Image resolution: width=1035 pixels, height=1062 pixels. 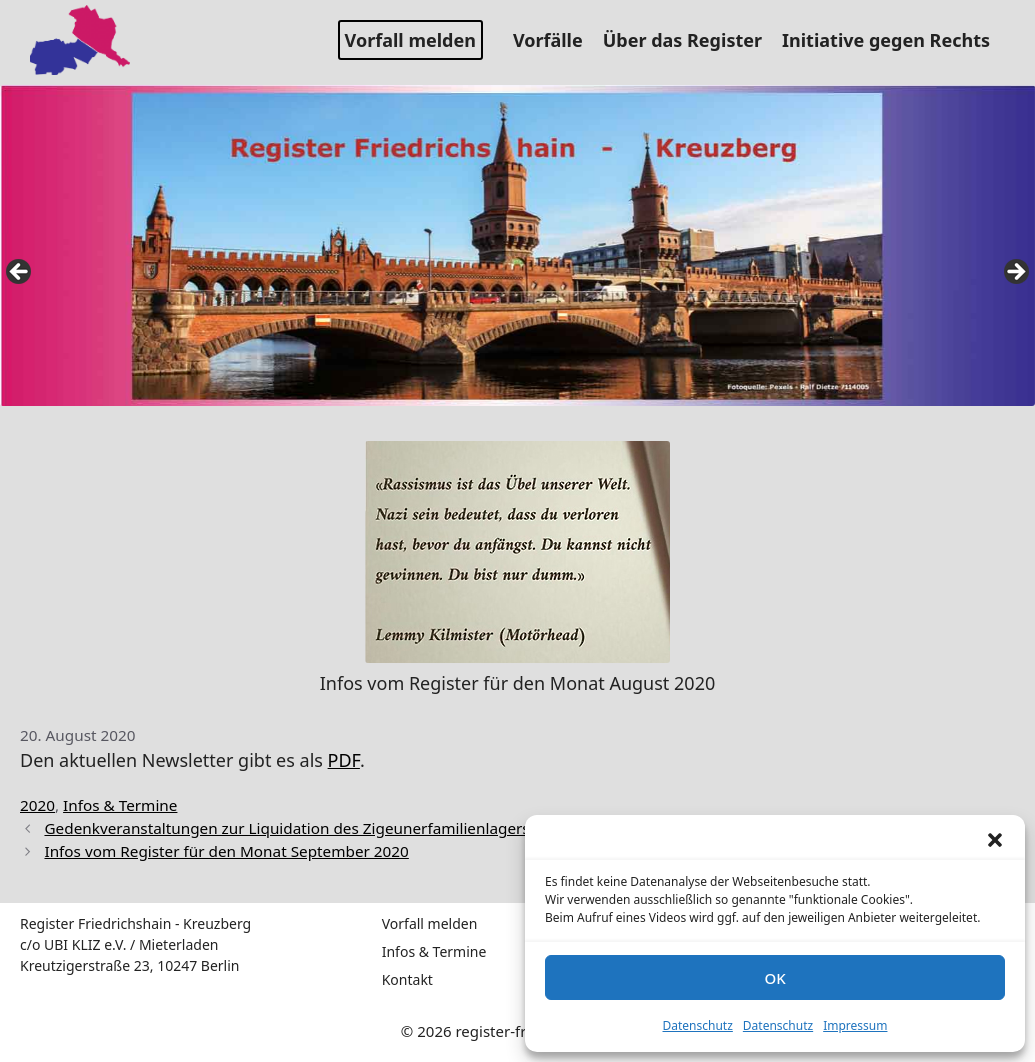 What do you see at coordinates (286, 828) in the screenshot?
I see `Gedenkveranstaltungen zur Liquidation des Zigeunerfamilienlagers` at bounding box center [286, 828].